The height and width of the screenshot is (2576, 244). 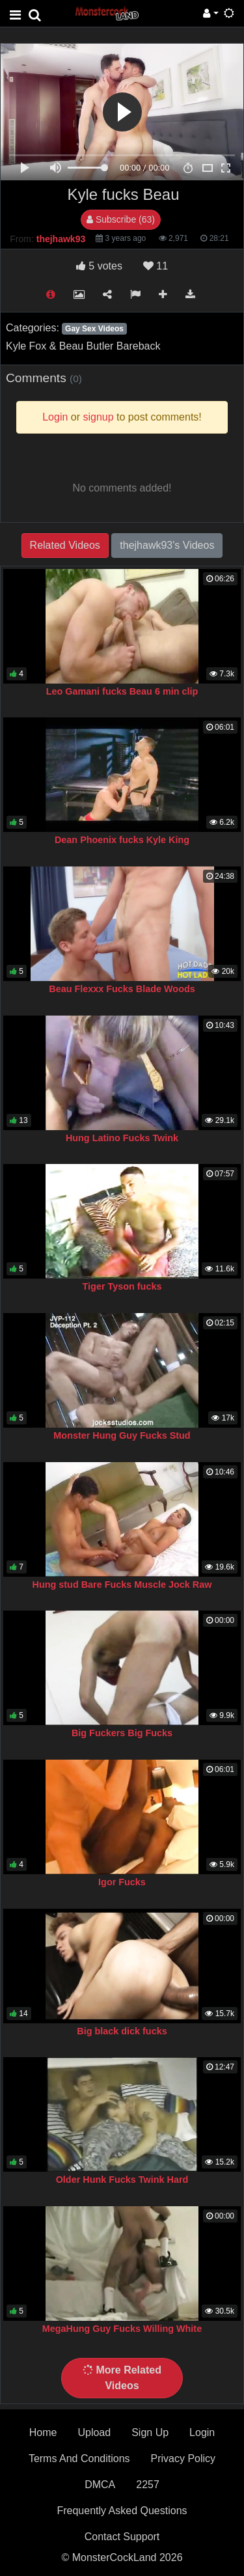 What do you see at coordinates (122, 1733) in the screenshot?
I see `Big Fuckers Big Fucks` at bounding box center [122, 1733].